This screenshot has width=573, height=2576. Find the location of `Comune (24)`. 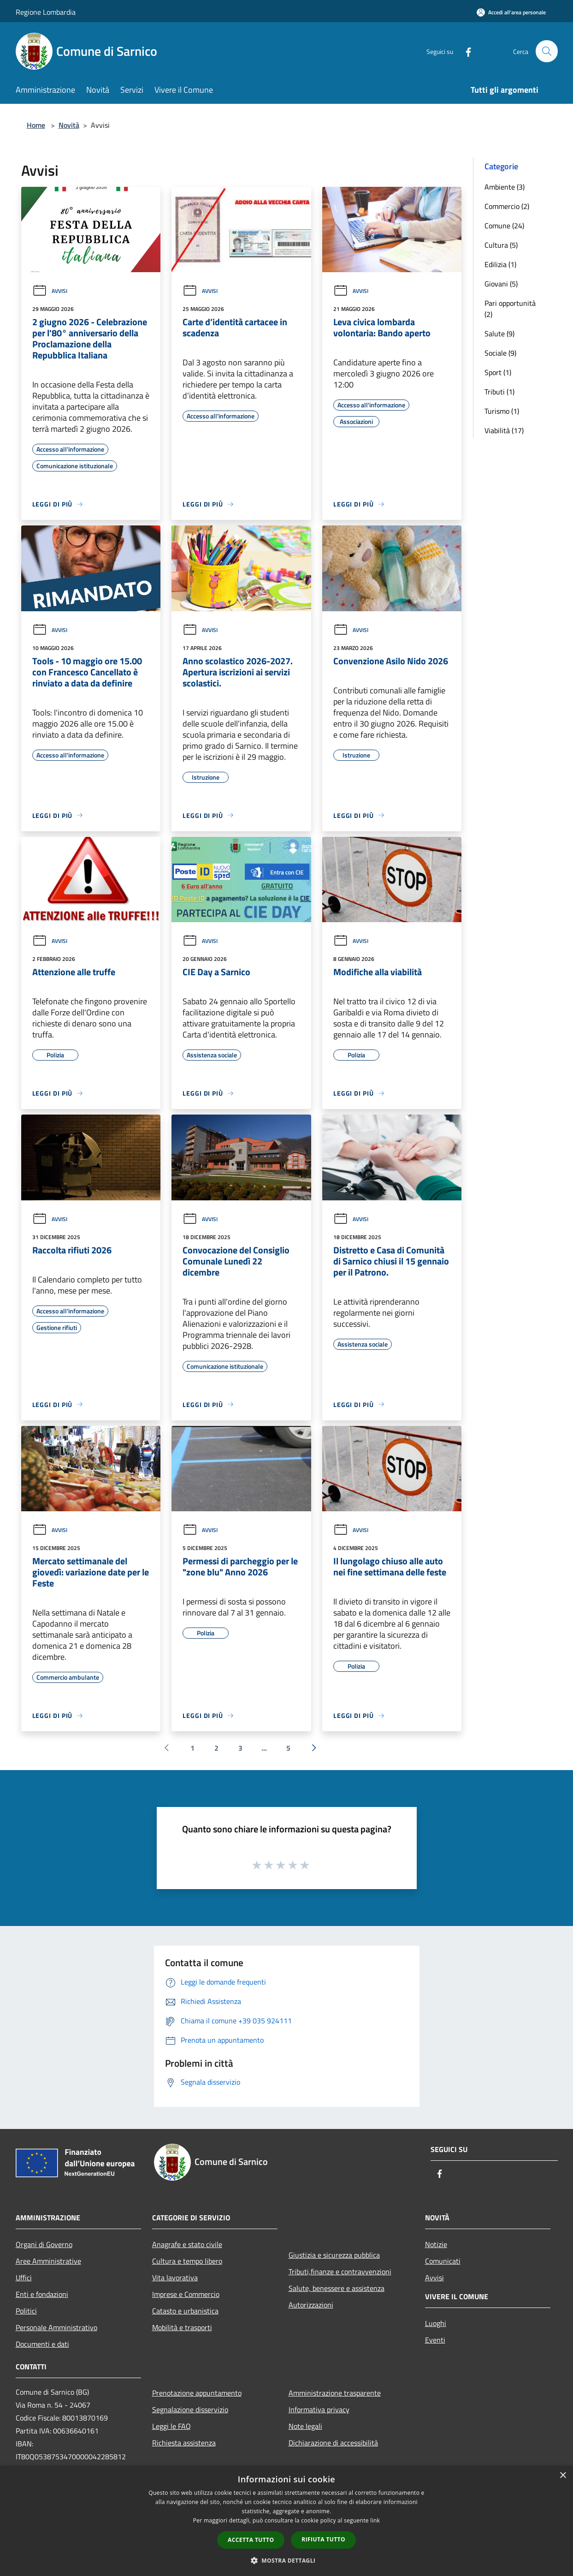

Comune (24) is located at coordinates (504, 225).